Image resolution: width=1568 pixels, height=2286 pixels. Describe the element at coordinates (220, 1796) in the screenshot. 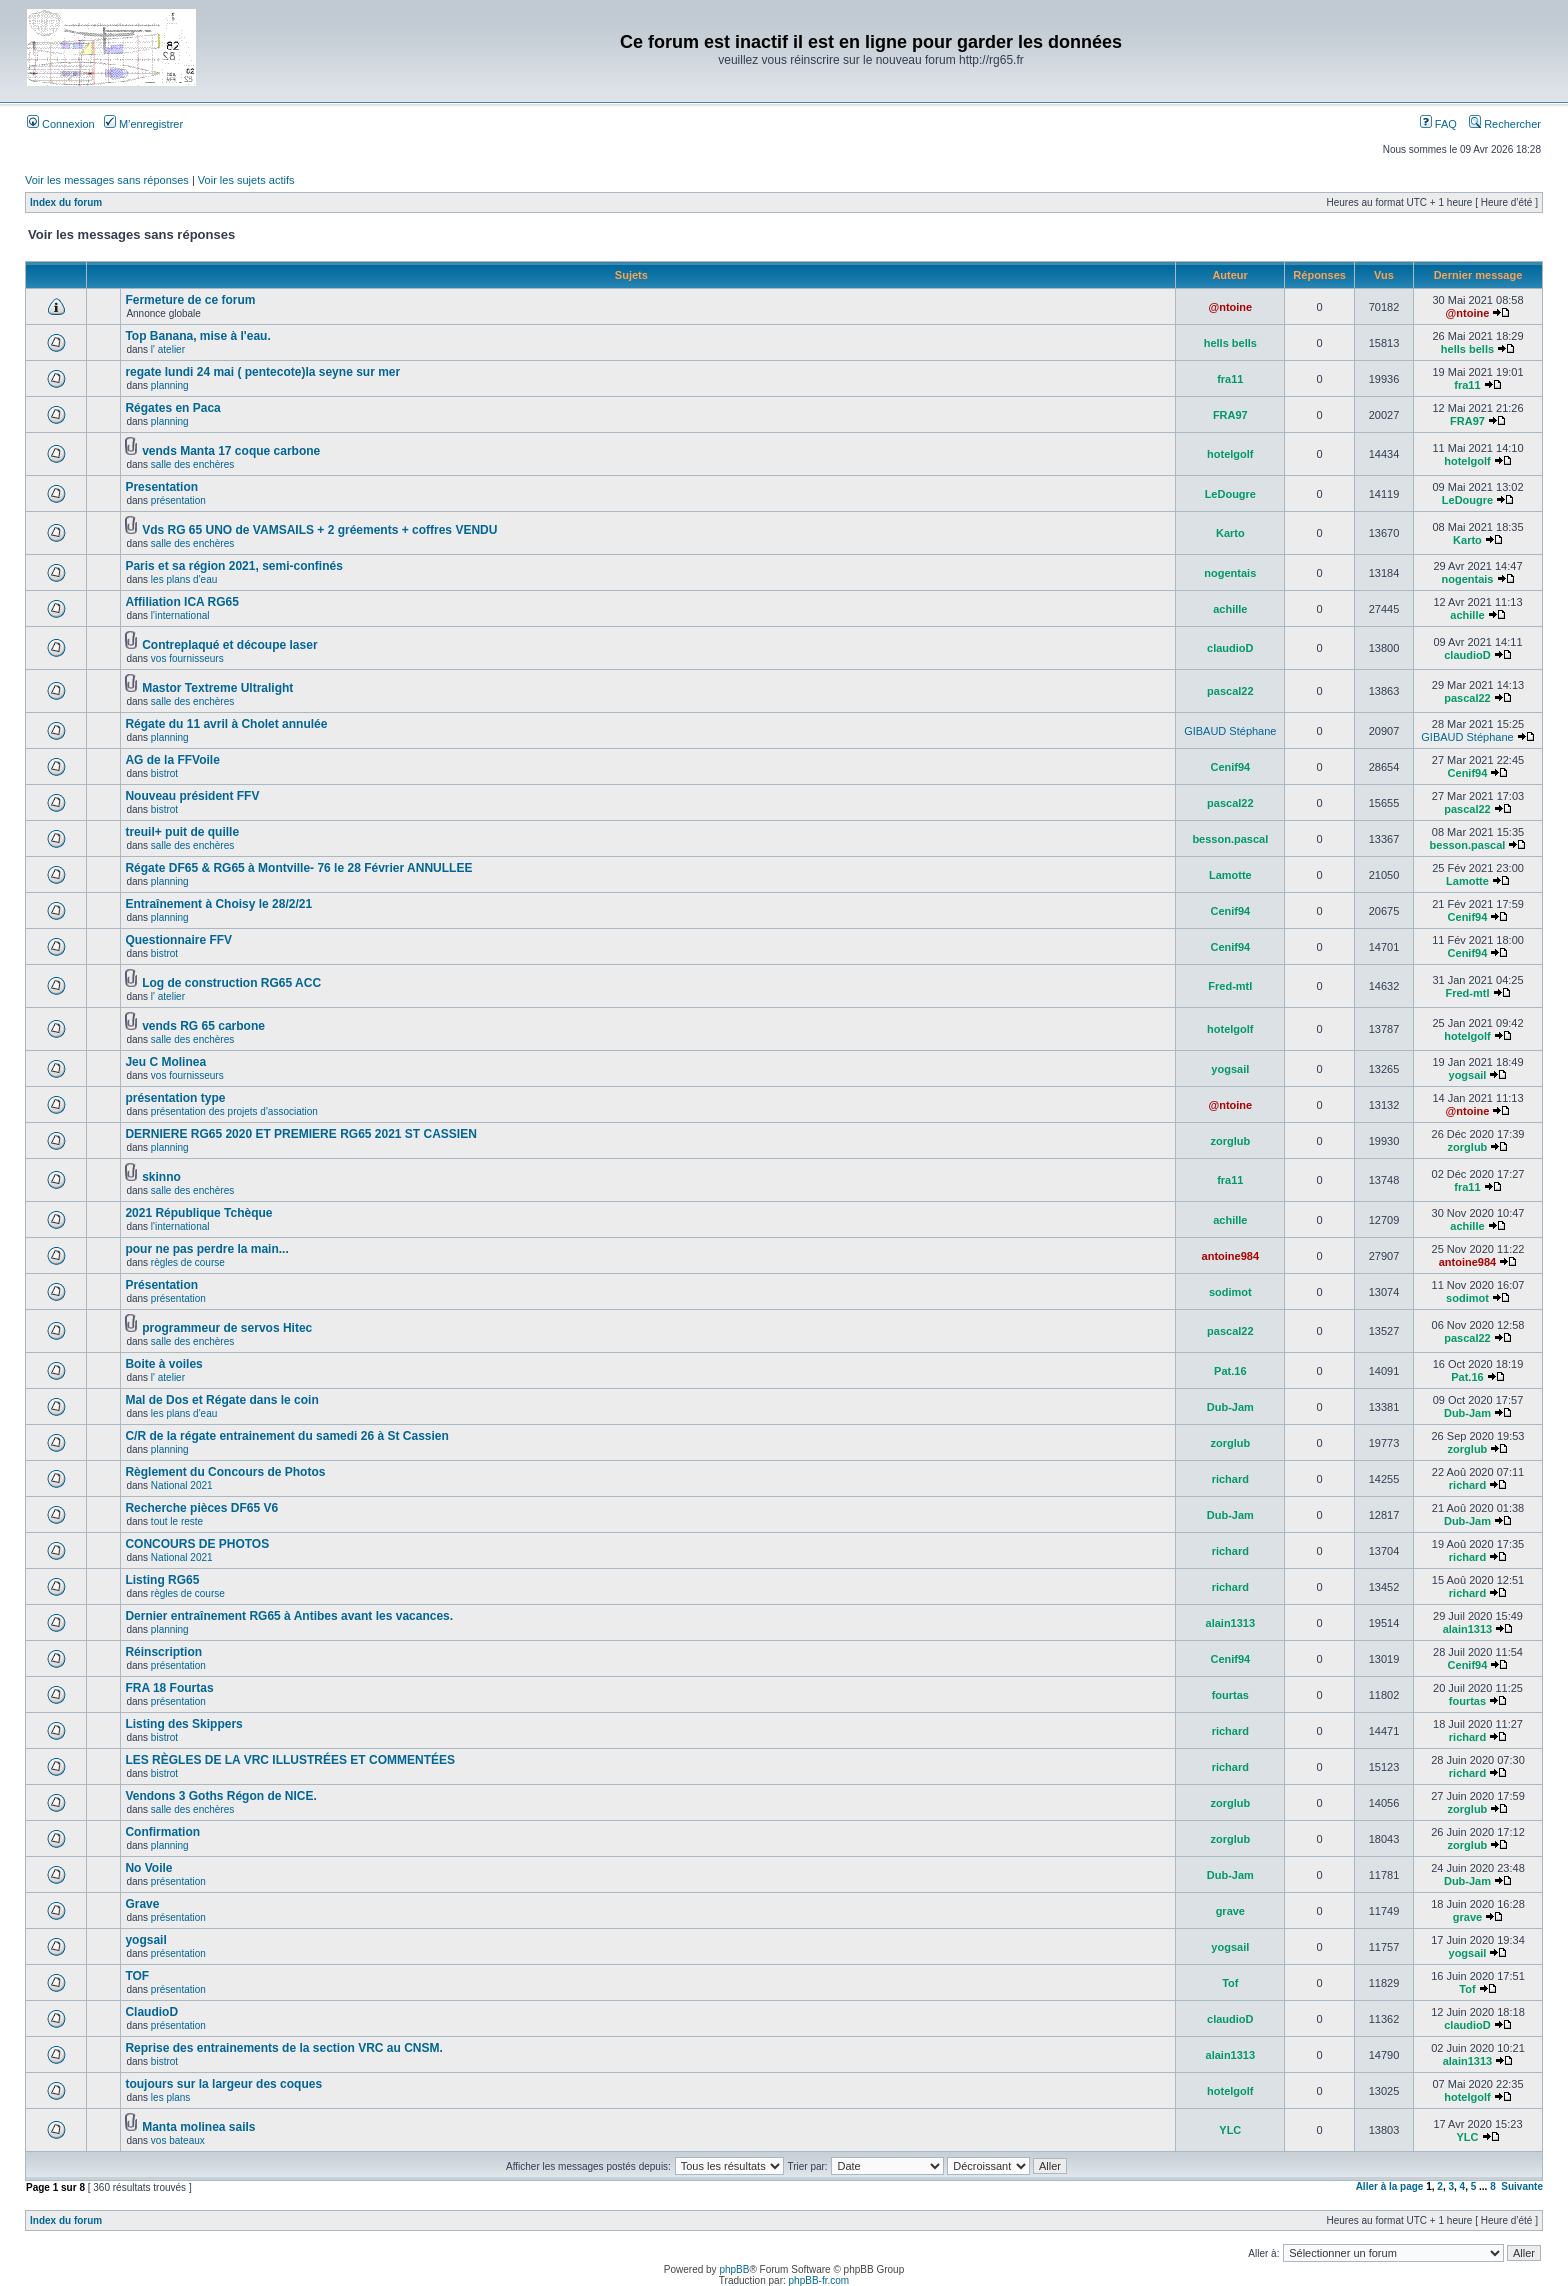

I see `Vendons 3 Goths Régon de NICE.` at that location.